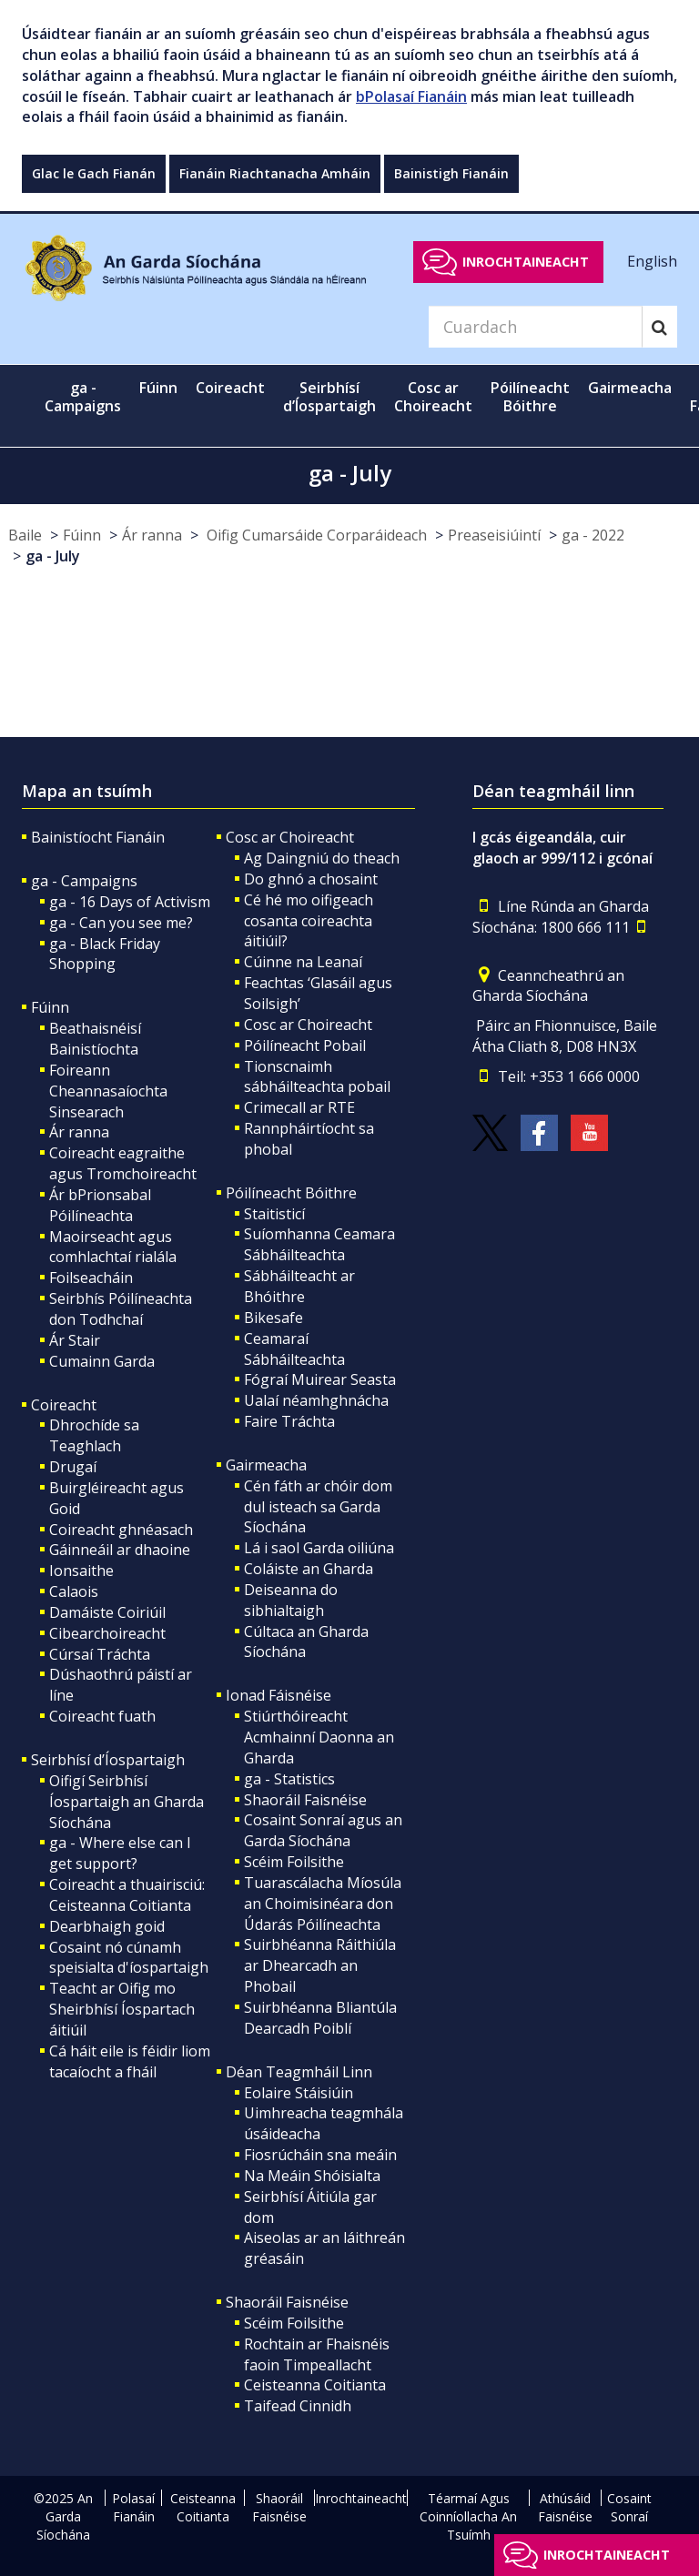 This screenshot has height=2576, width=699. Describe the element at coordinates (94, 173) in the screenshot. I see `Glac le Gach Fianán` at that location.